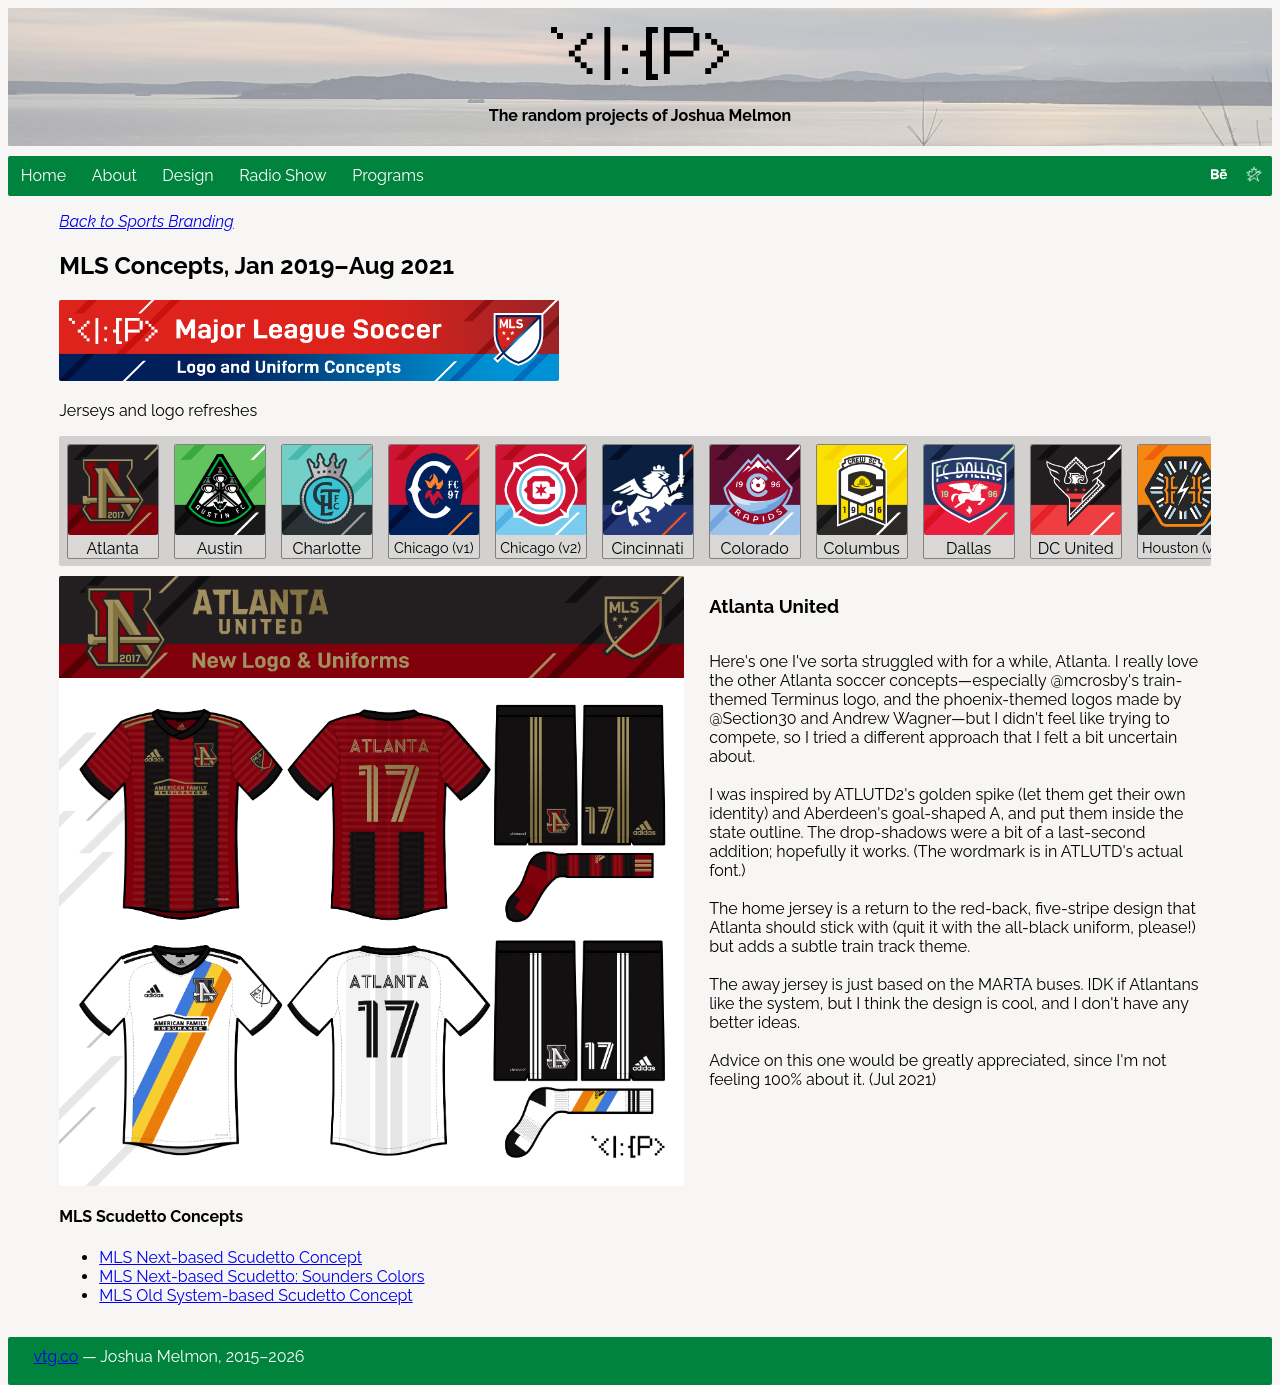 The width and height of the screenshot is (1280, 1385). I want to click on MLS Next-based Scudetto: Sounders Colors, so click(261, 1276).